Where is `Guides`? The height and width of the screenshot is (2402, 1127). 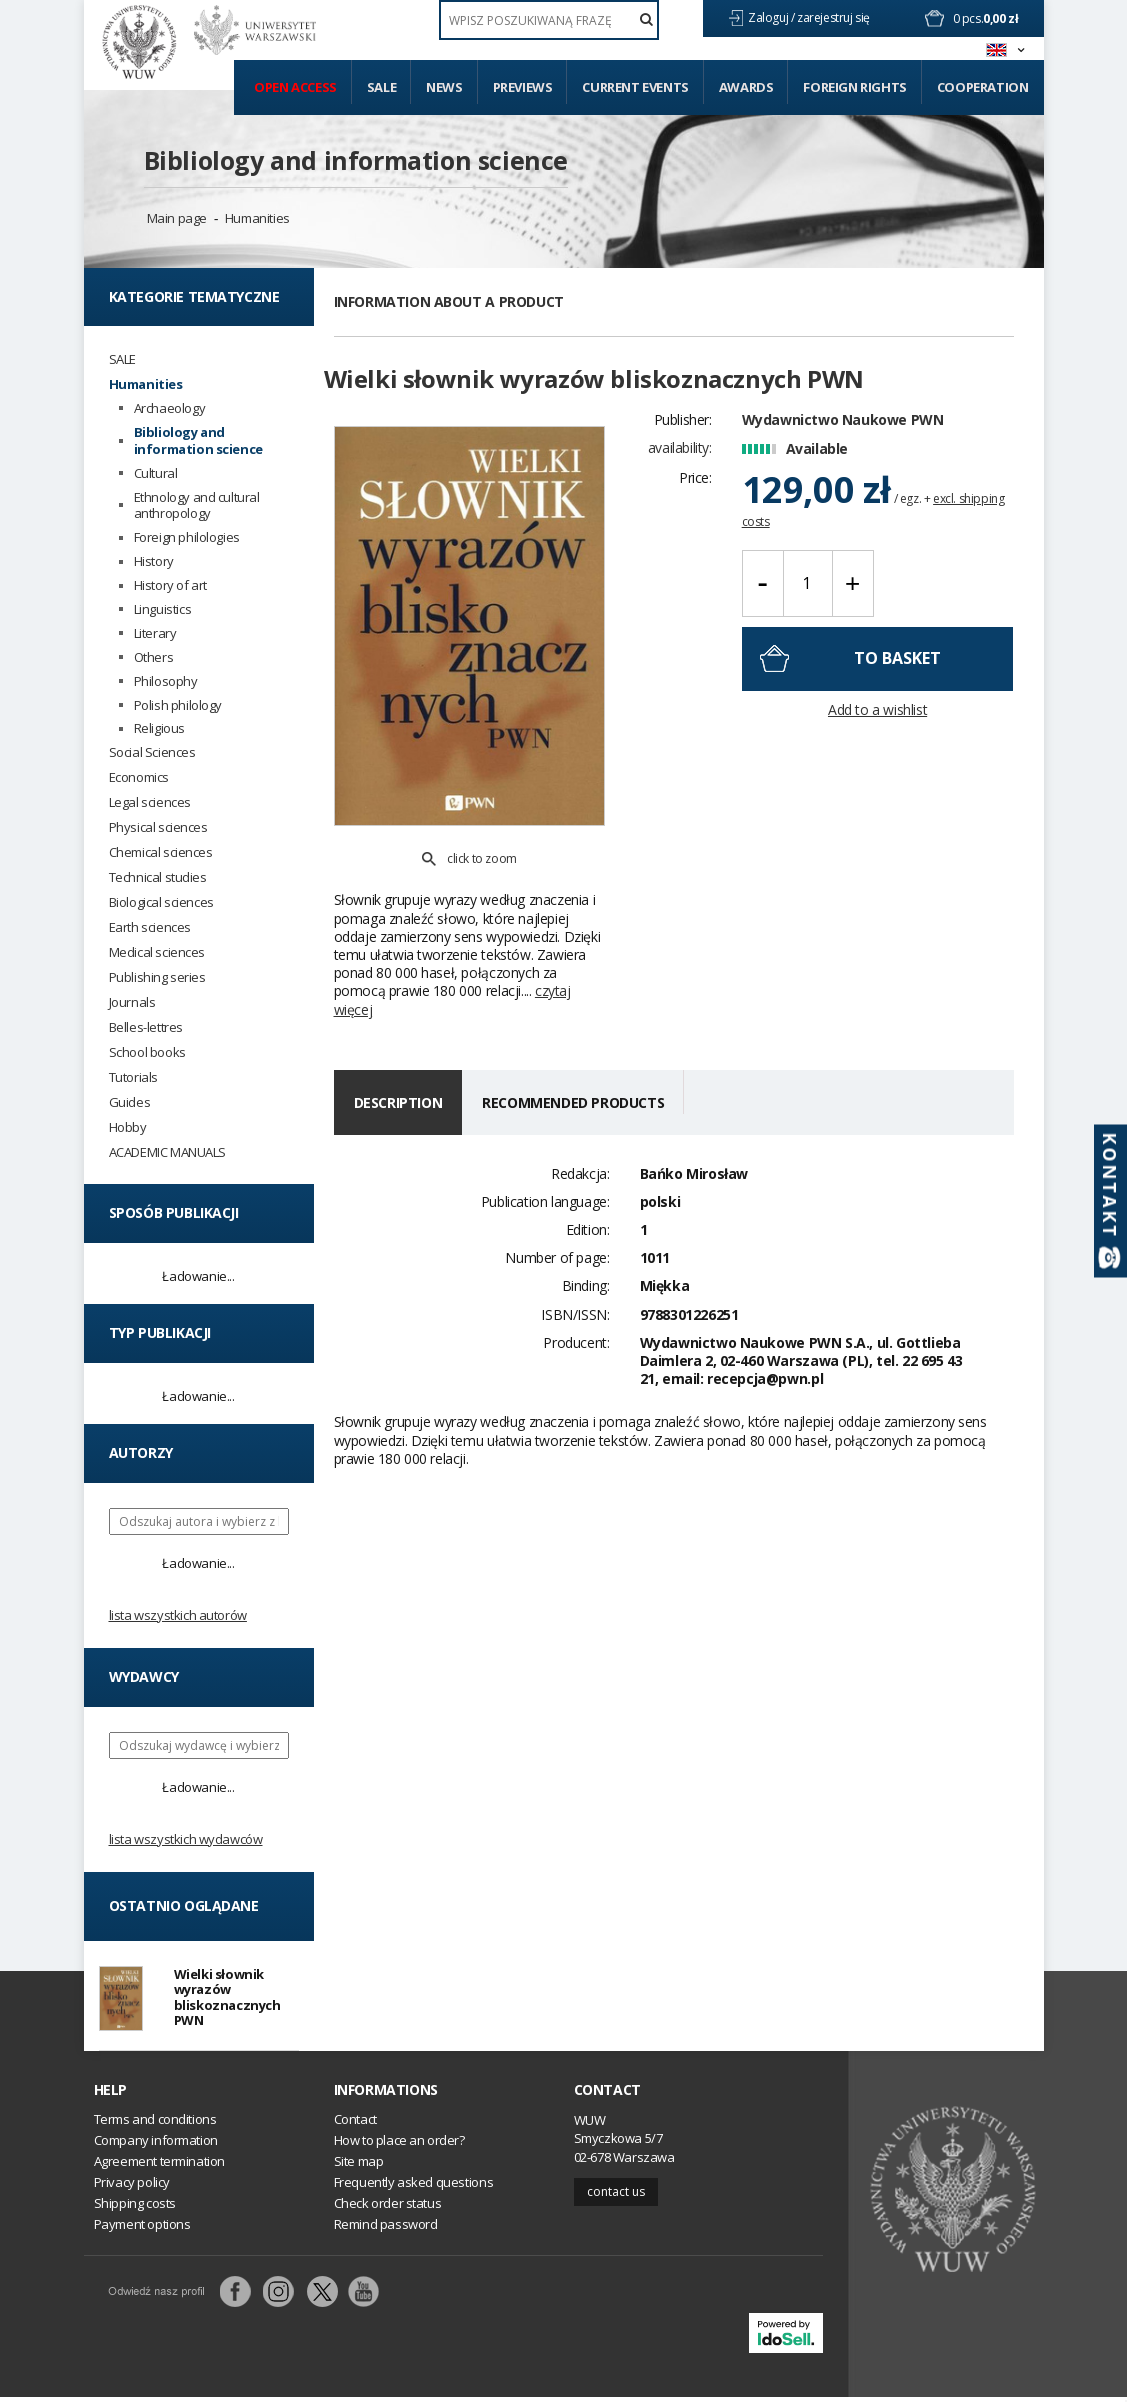
Guides is located at coordinates (130, 1102).